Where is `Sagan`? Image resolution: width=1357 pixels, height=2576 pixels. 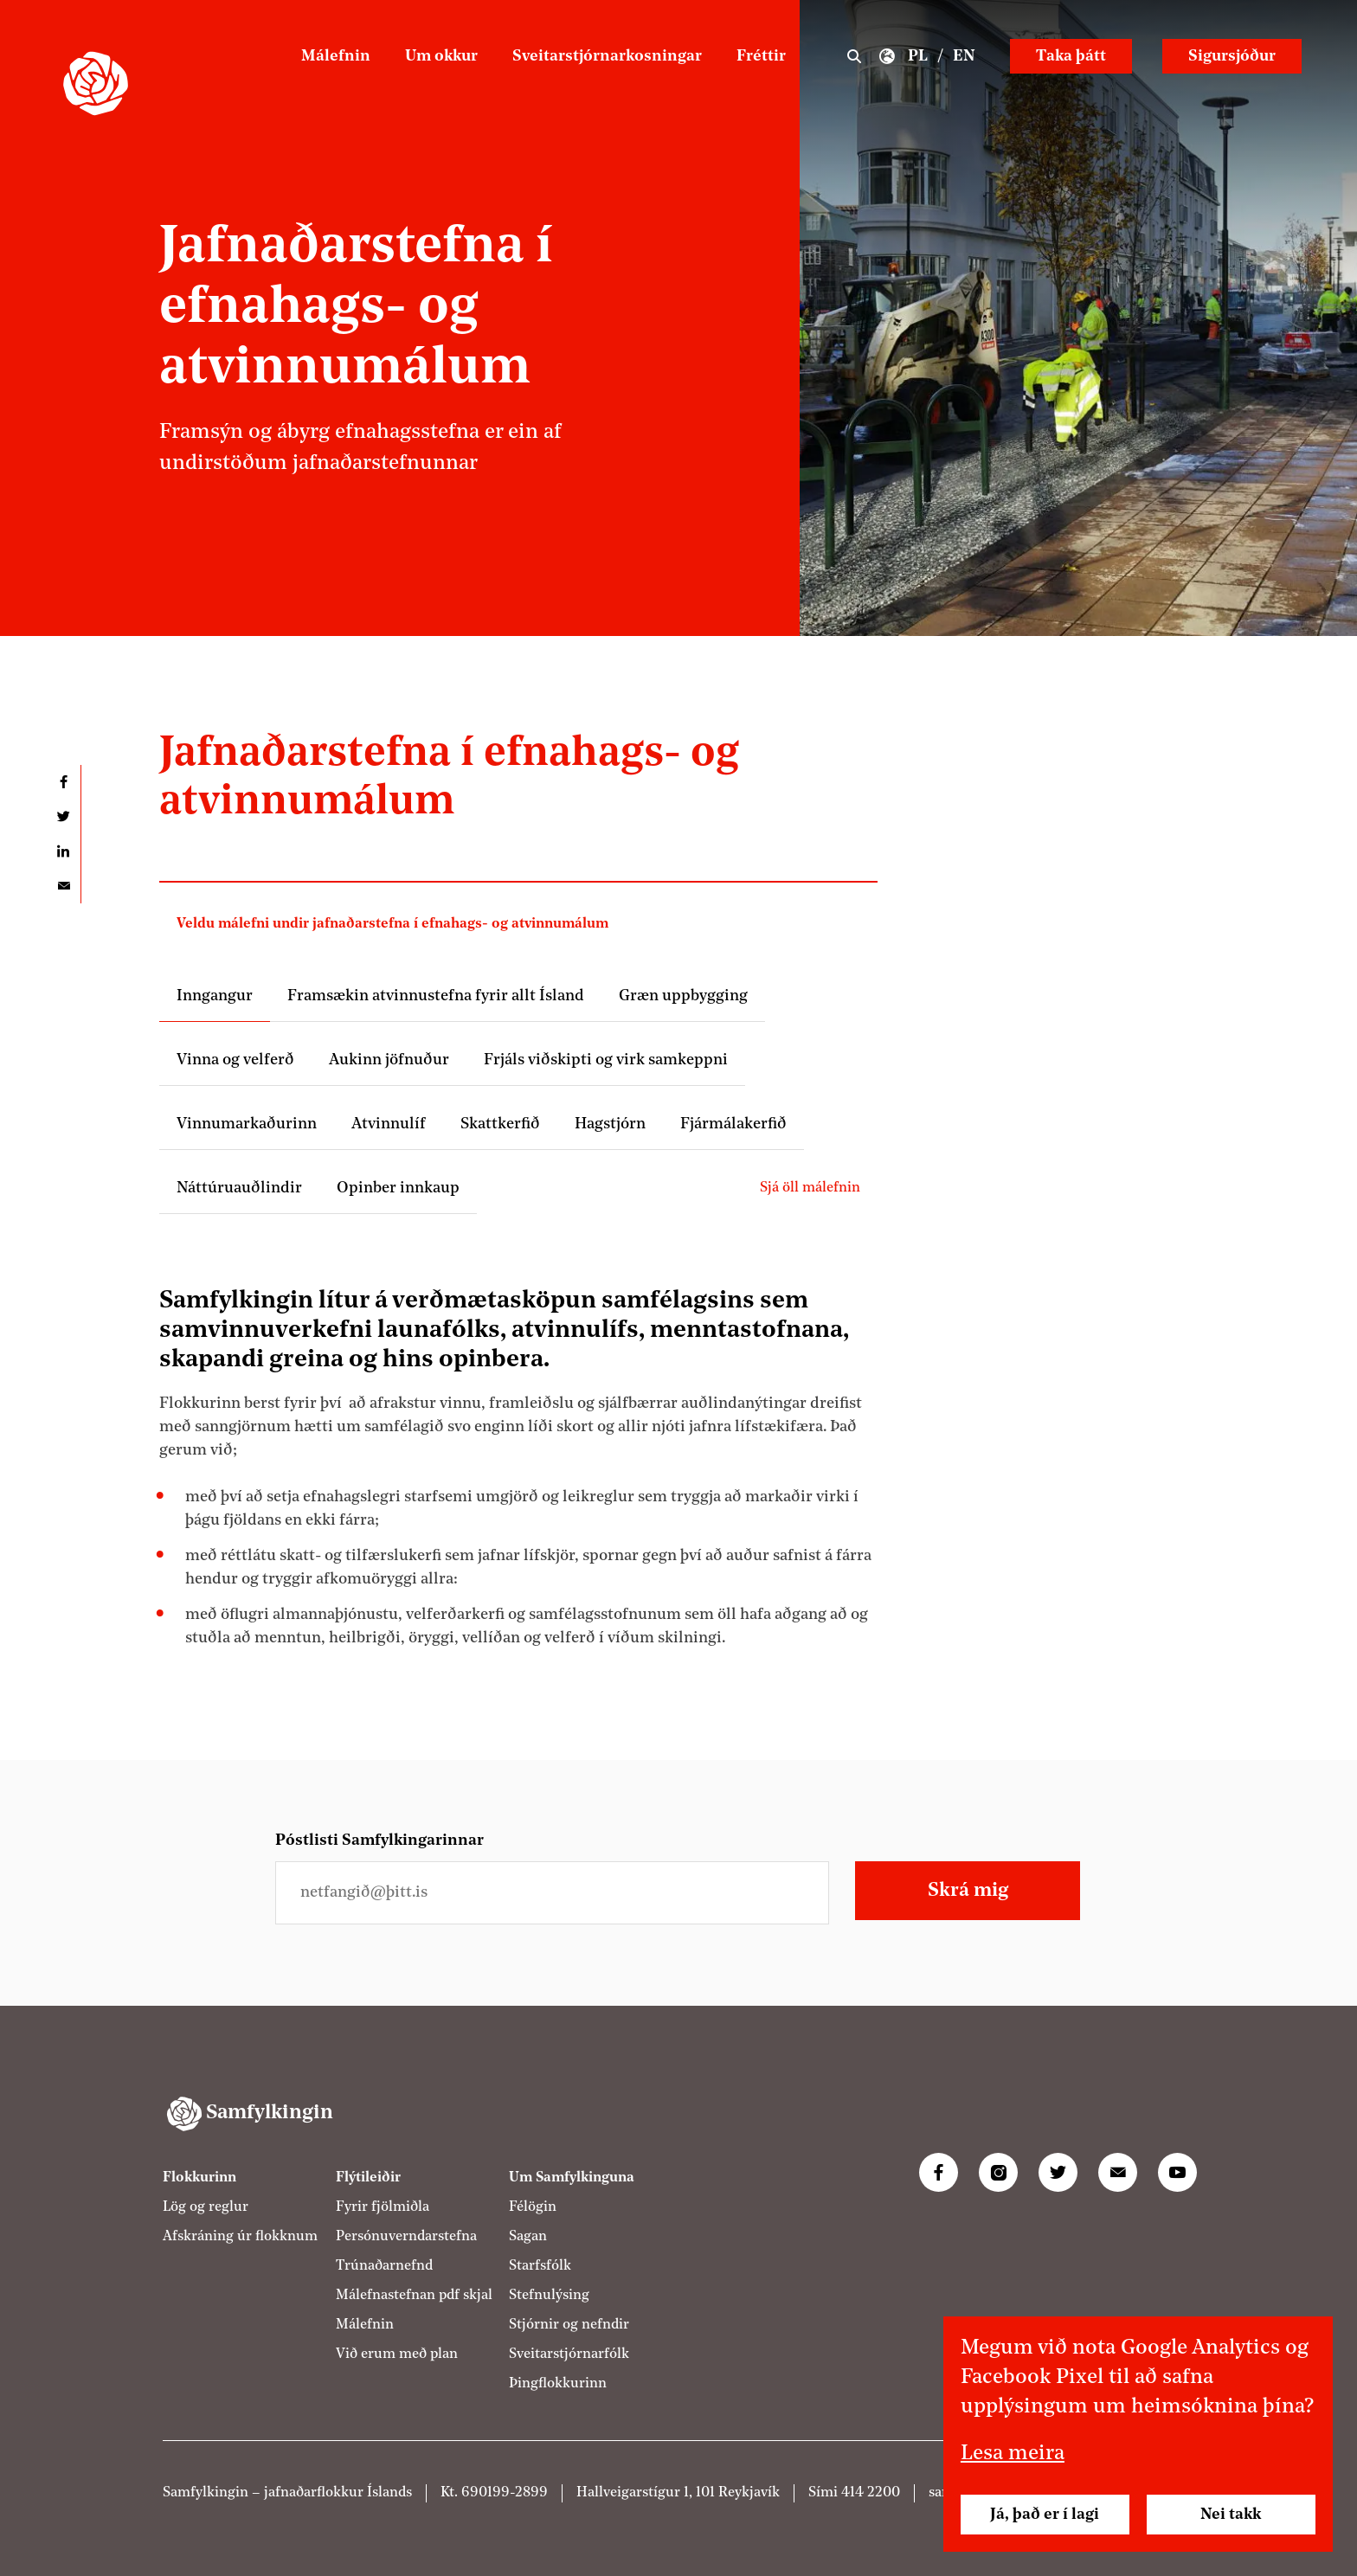
Sagan is located at coordinates (528, 2237).